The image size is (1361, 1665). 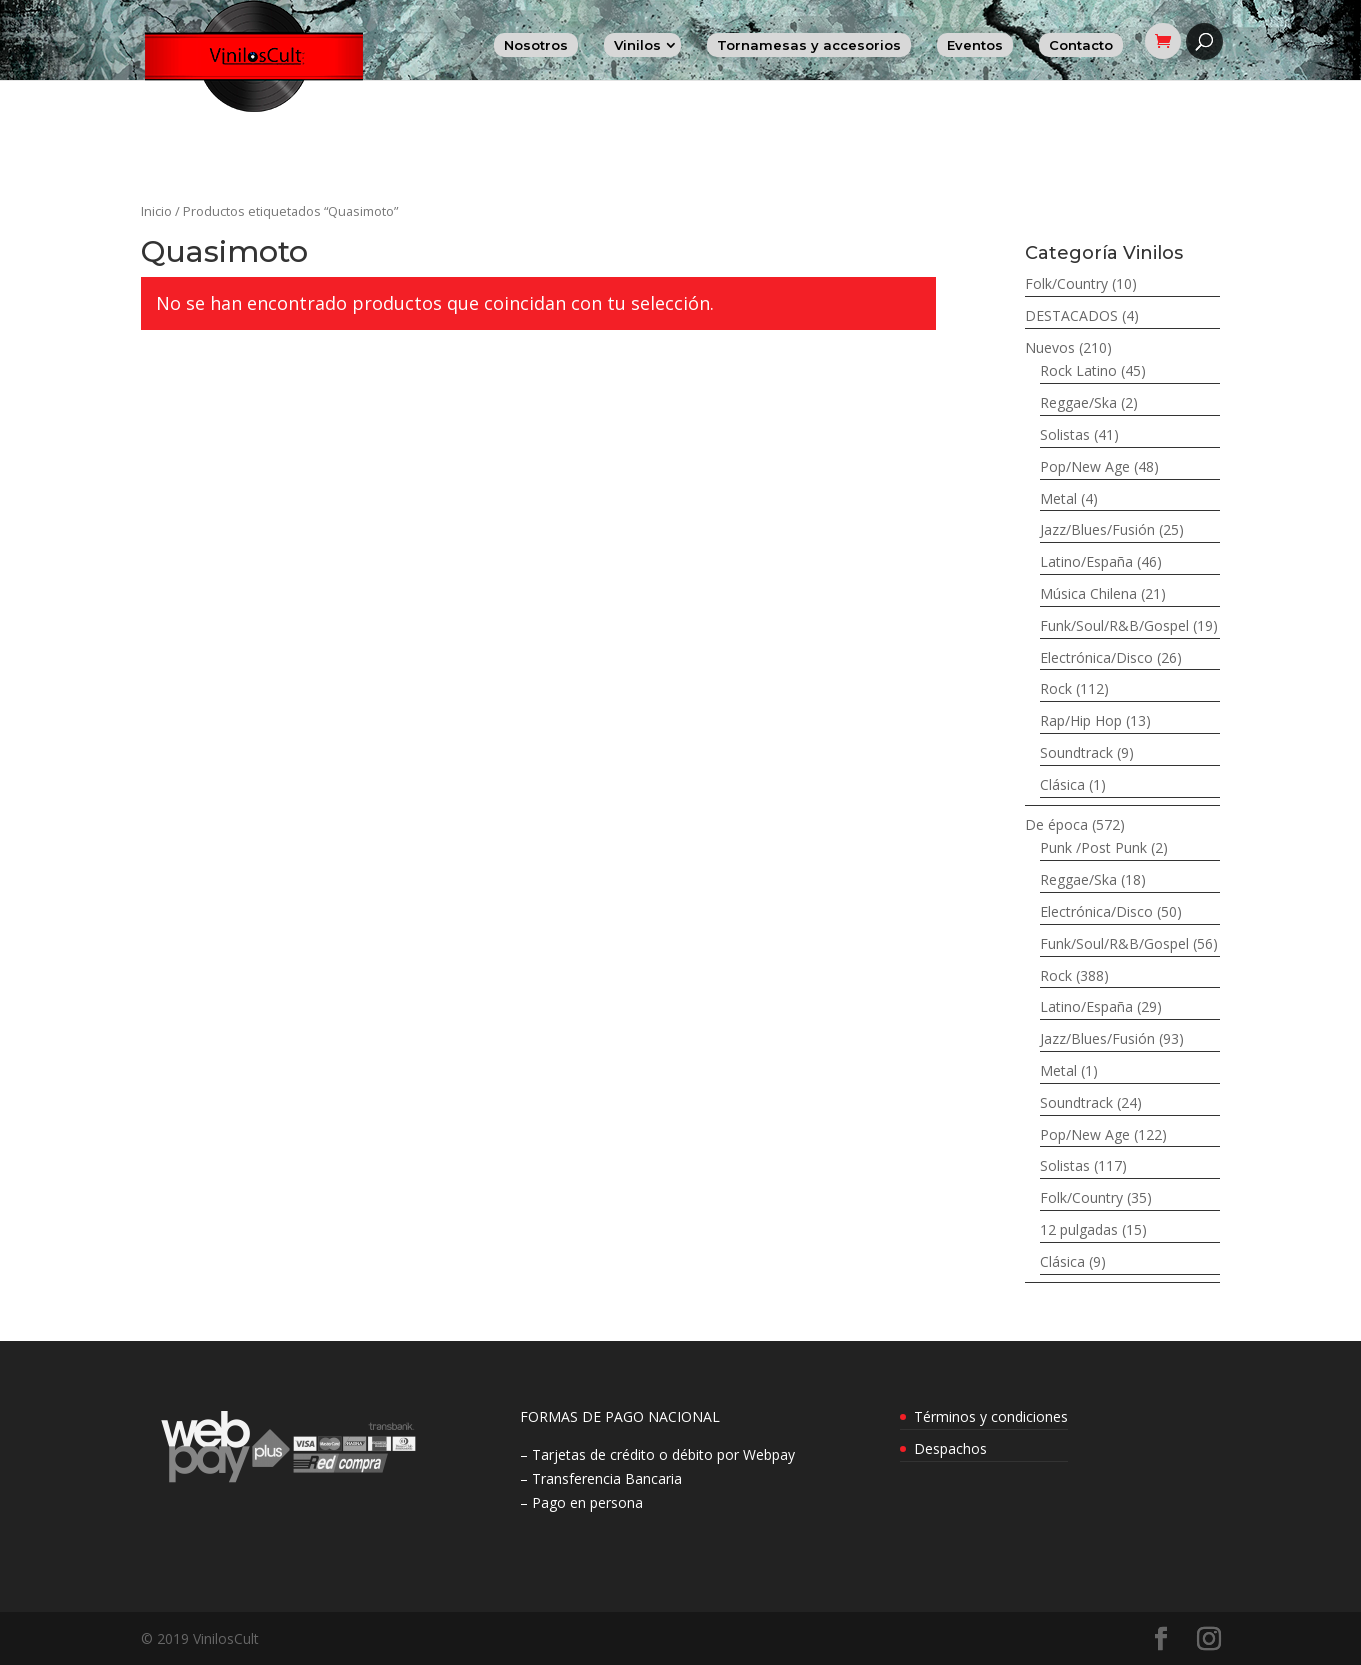 What do you see at coordinates (1066, 283) in the screenshot?
I see `Folk/Country` at bounding box center [1066, 283].